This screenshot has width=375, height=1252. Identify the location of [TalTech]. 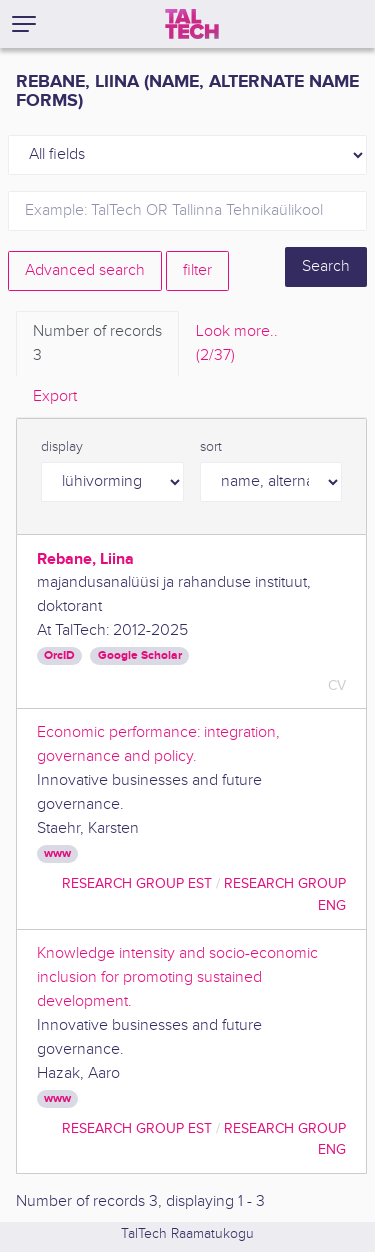
(192, 24).